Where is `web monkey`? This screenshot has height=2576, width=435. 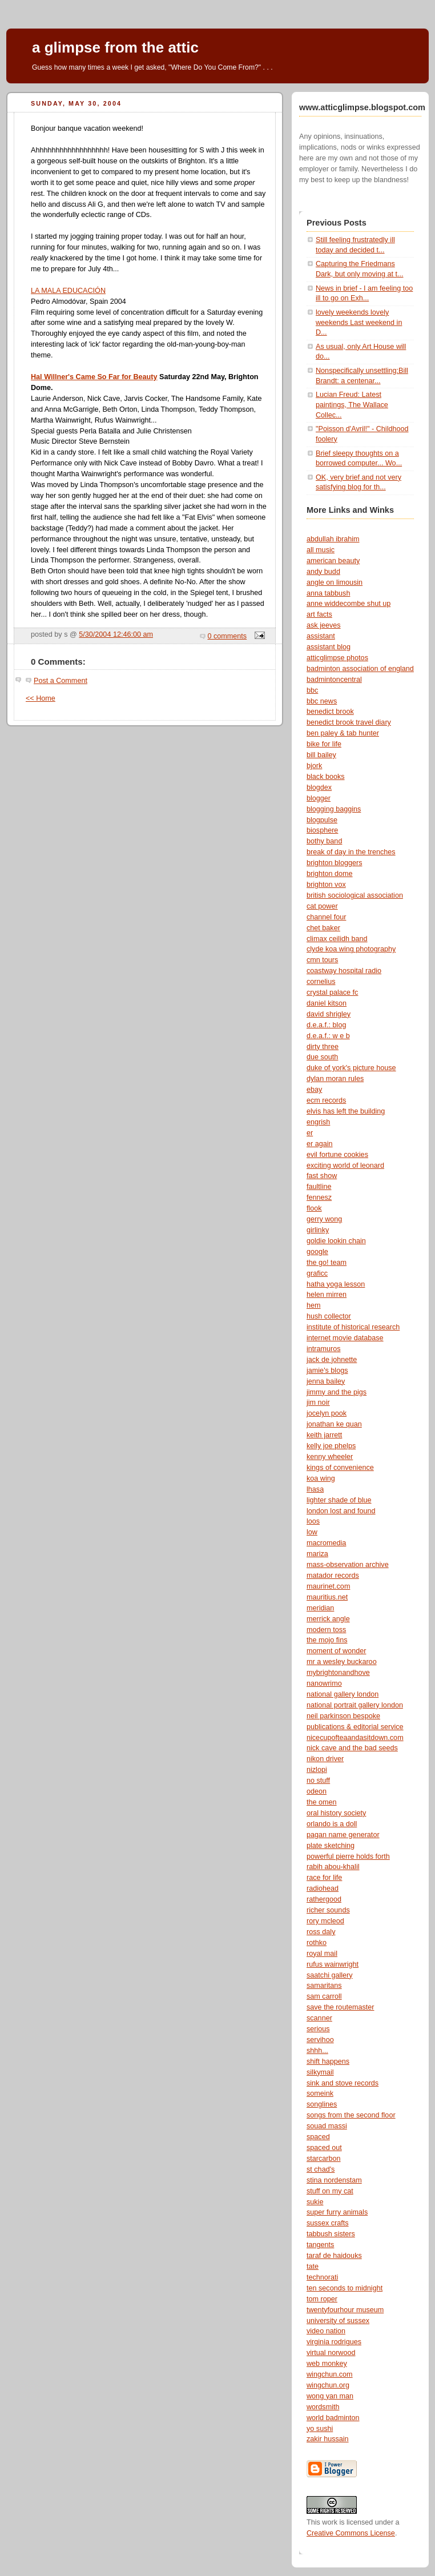
web monkey is located at coordinates (327, 2364).